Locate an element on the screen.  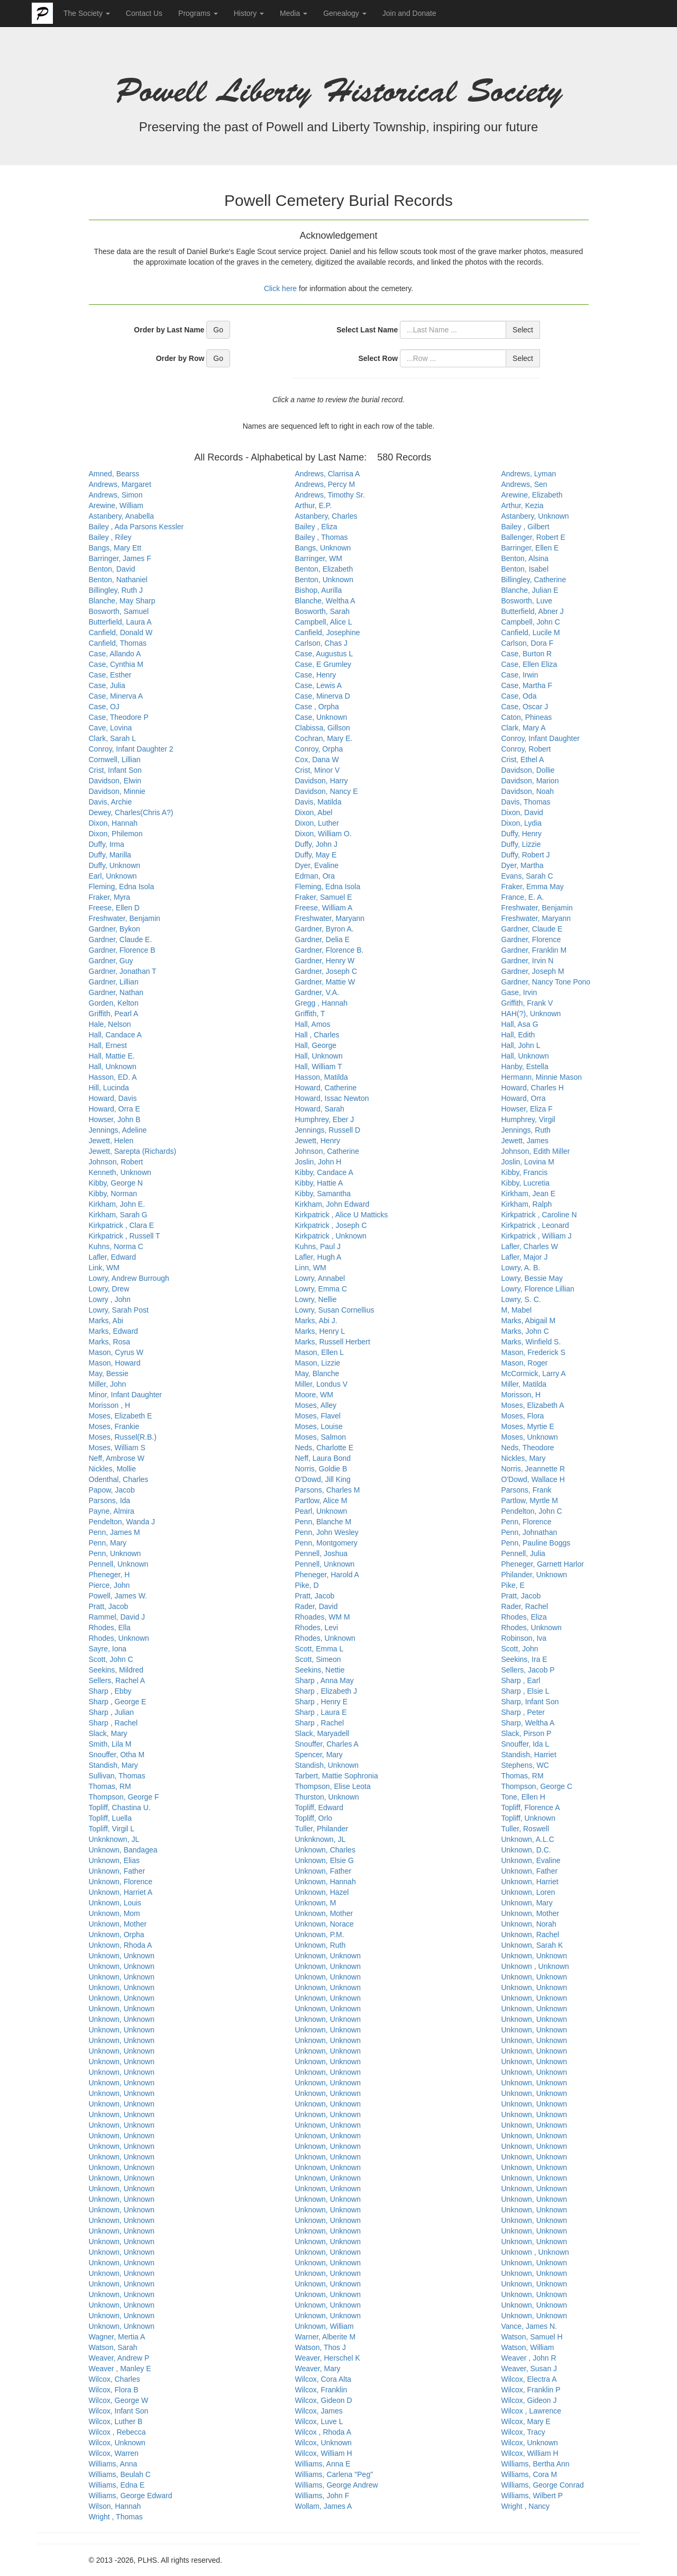
Mason, Howard is located at coordinates (115, 1363).